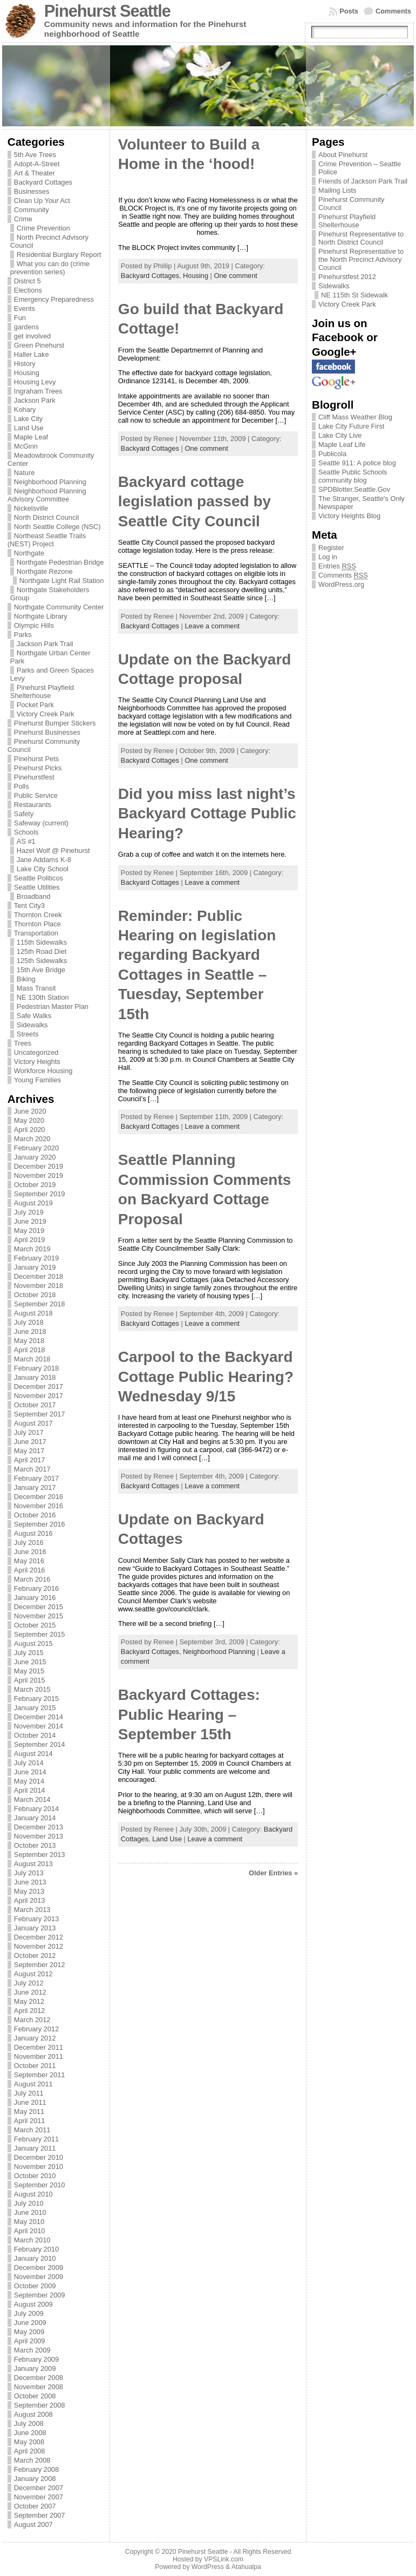 The height and width of the screenshot is (2576, 416). I want to click on November 2007, so click(38, 2497).